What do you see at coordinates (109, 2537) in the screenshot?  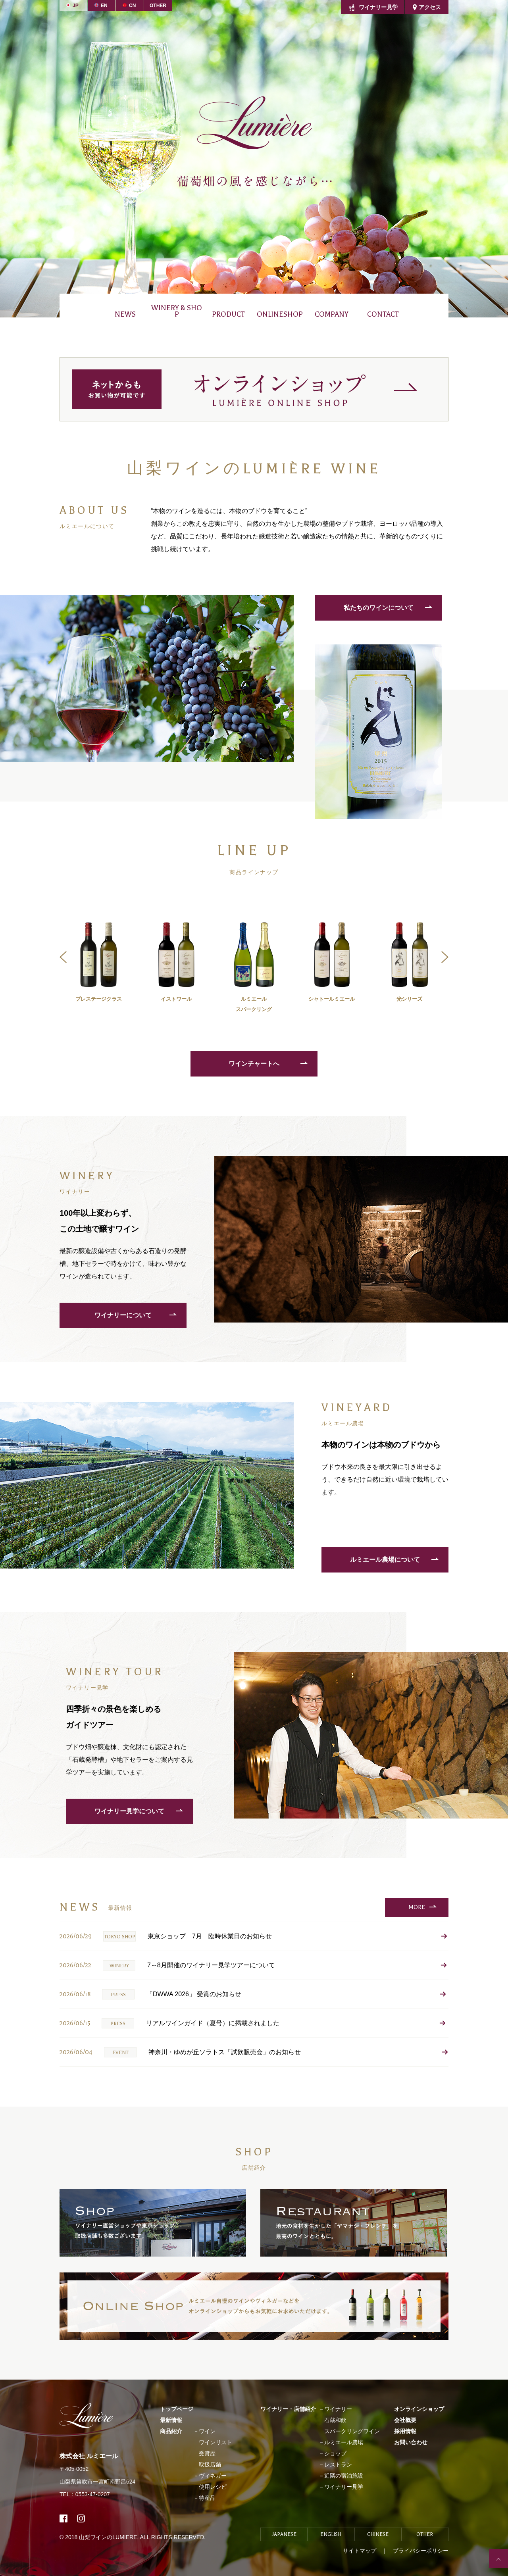 I see `山梨ワインのLUMIERE.` at bounding box center [109, 2537].